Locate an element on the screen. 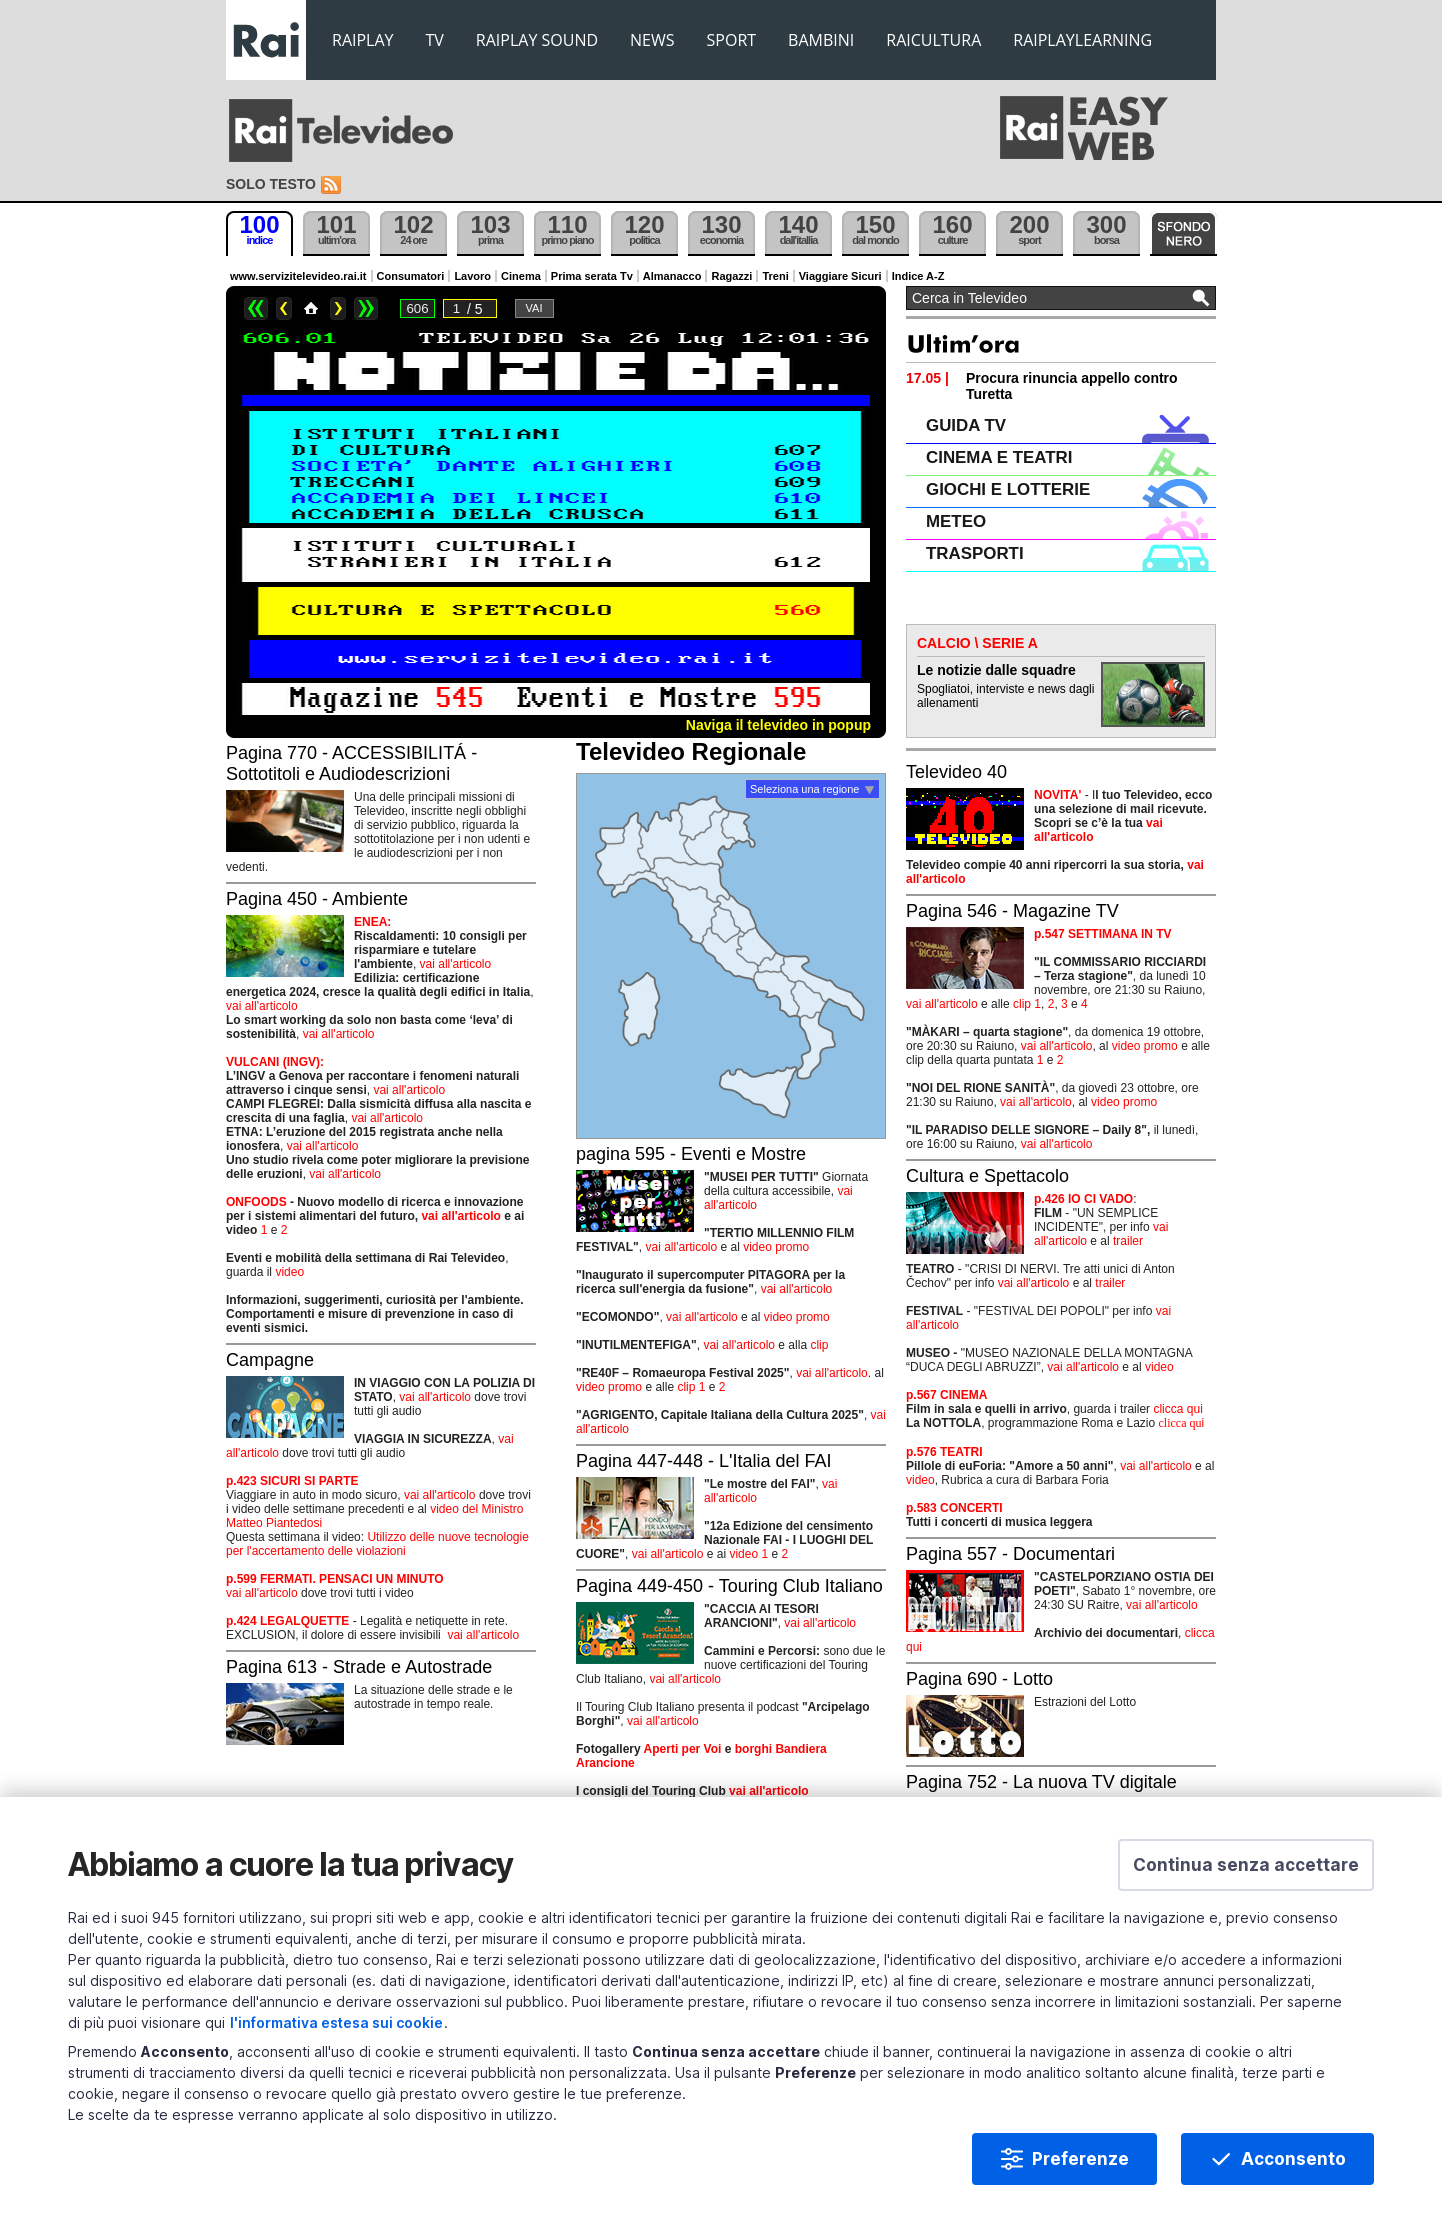  Pagina 690 - Lotto is located at coordinates (979, 1679).